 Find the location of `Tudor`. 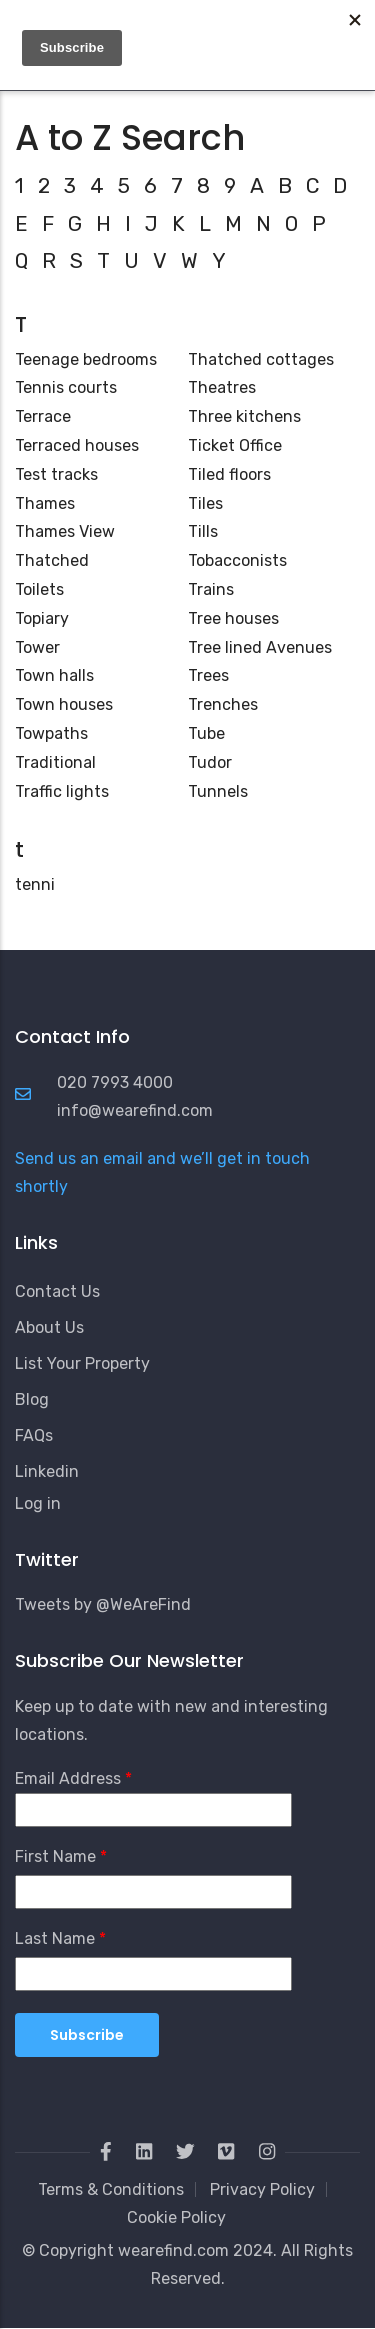

Tudor is located at coordinates (210, 762).